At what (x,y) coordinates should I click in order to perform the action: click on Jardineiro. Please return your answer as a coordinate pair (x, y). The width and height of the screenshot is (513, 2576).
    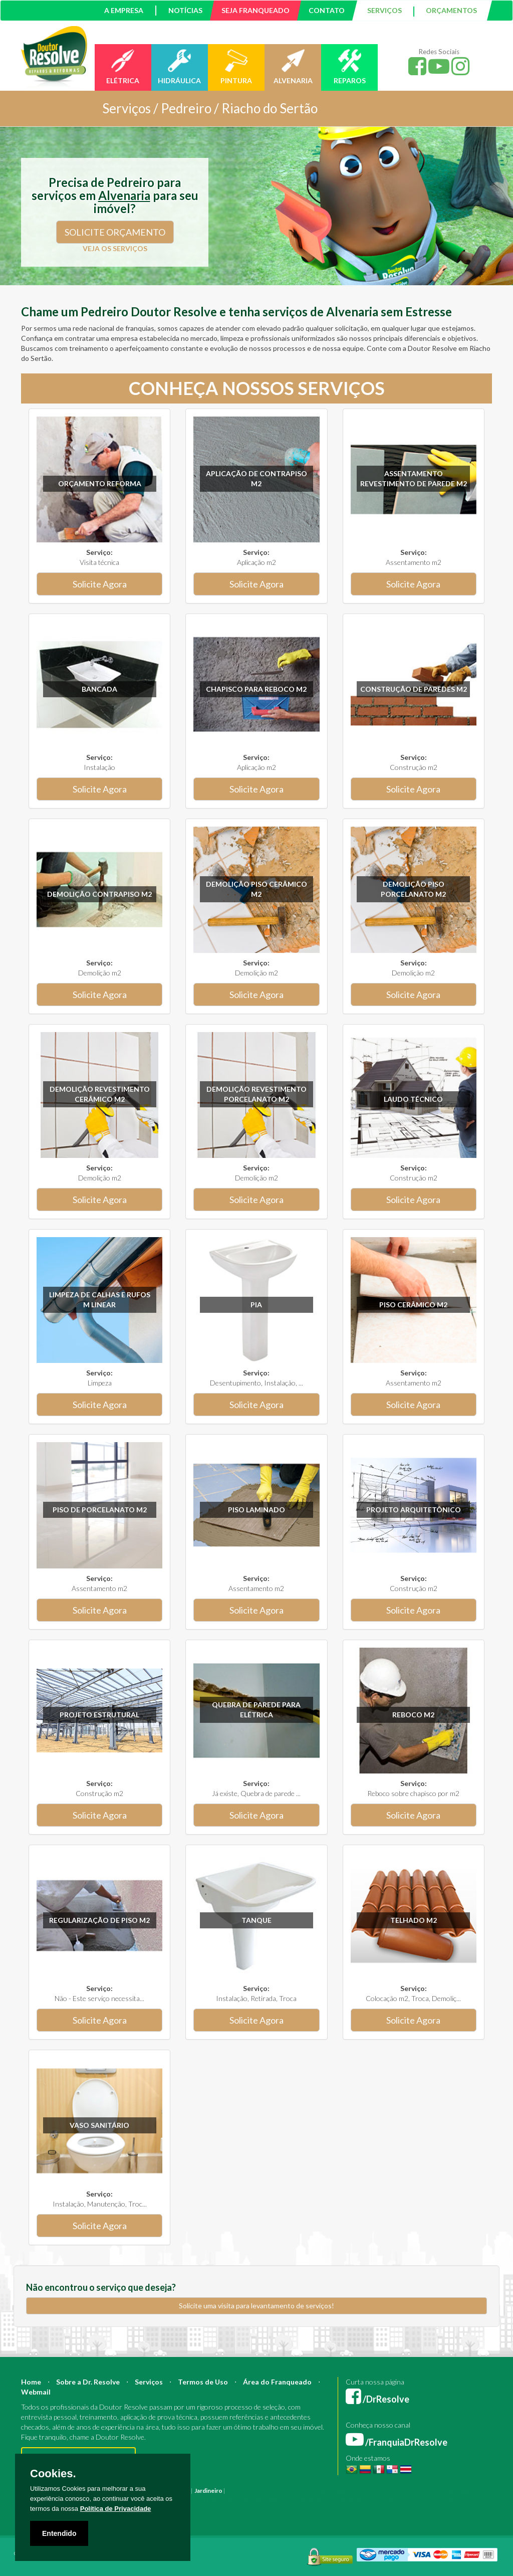
    Looking at the image, I should click on (208, 2490).